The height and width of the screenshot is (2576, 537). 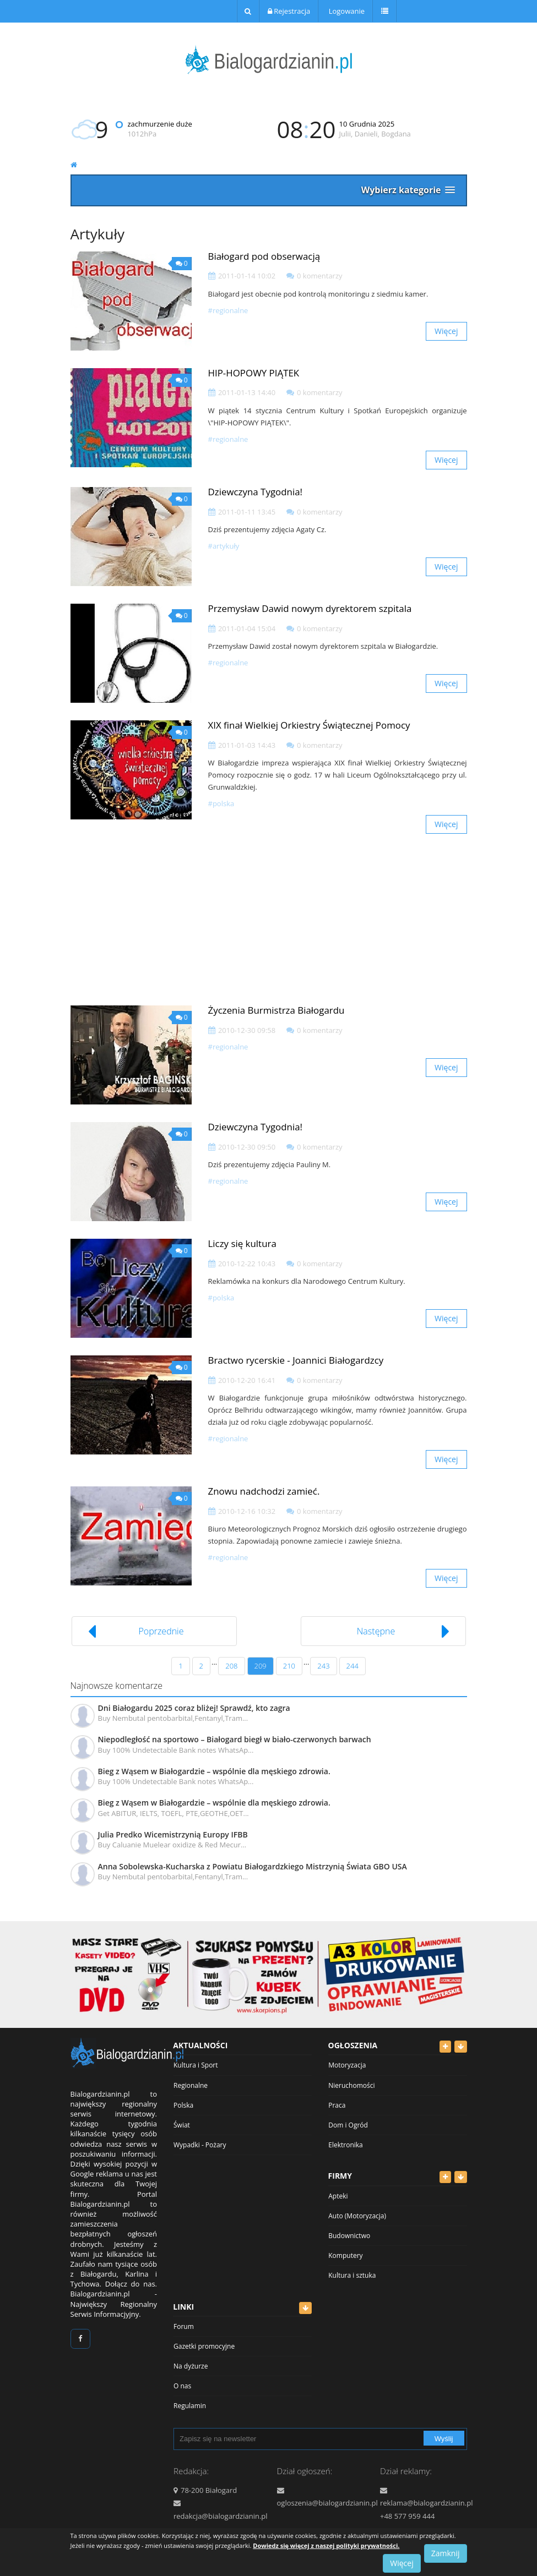 What do you see at coordinates (352, 2275) in the screenshot?
I see `Kultura i sztuka` at bounding box center [352, 2275].